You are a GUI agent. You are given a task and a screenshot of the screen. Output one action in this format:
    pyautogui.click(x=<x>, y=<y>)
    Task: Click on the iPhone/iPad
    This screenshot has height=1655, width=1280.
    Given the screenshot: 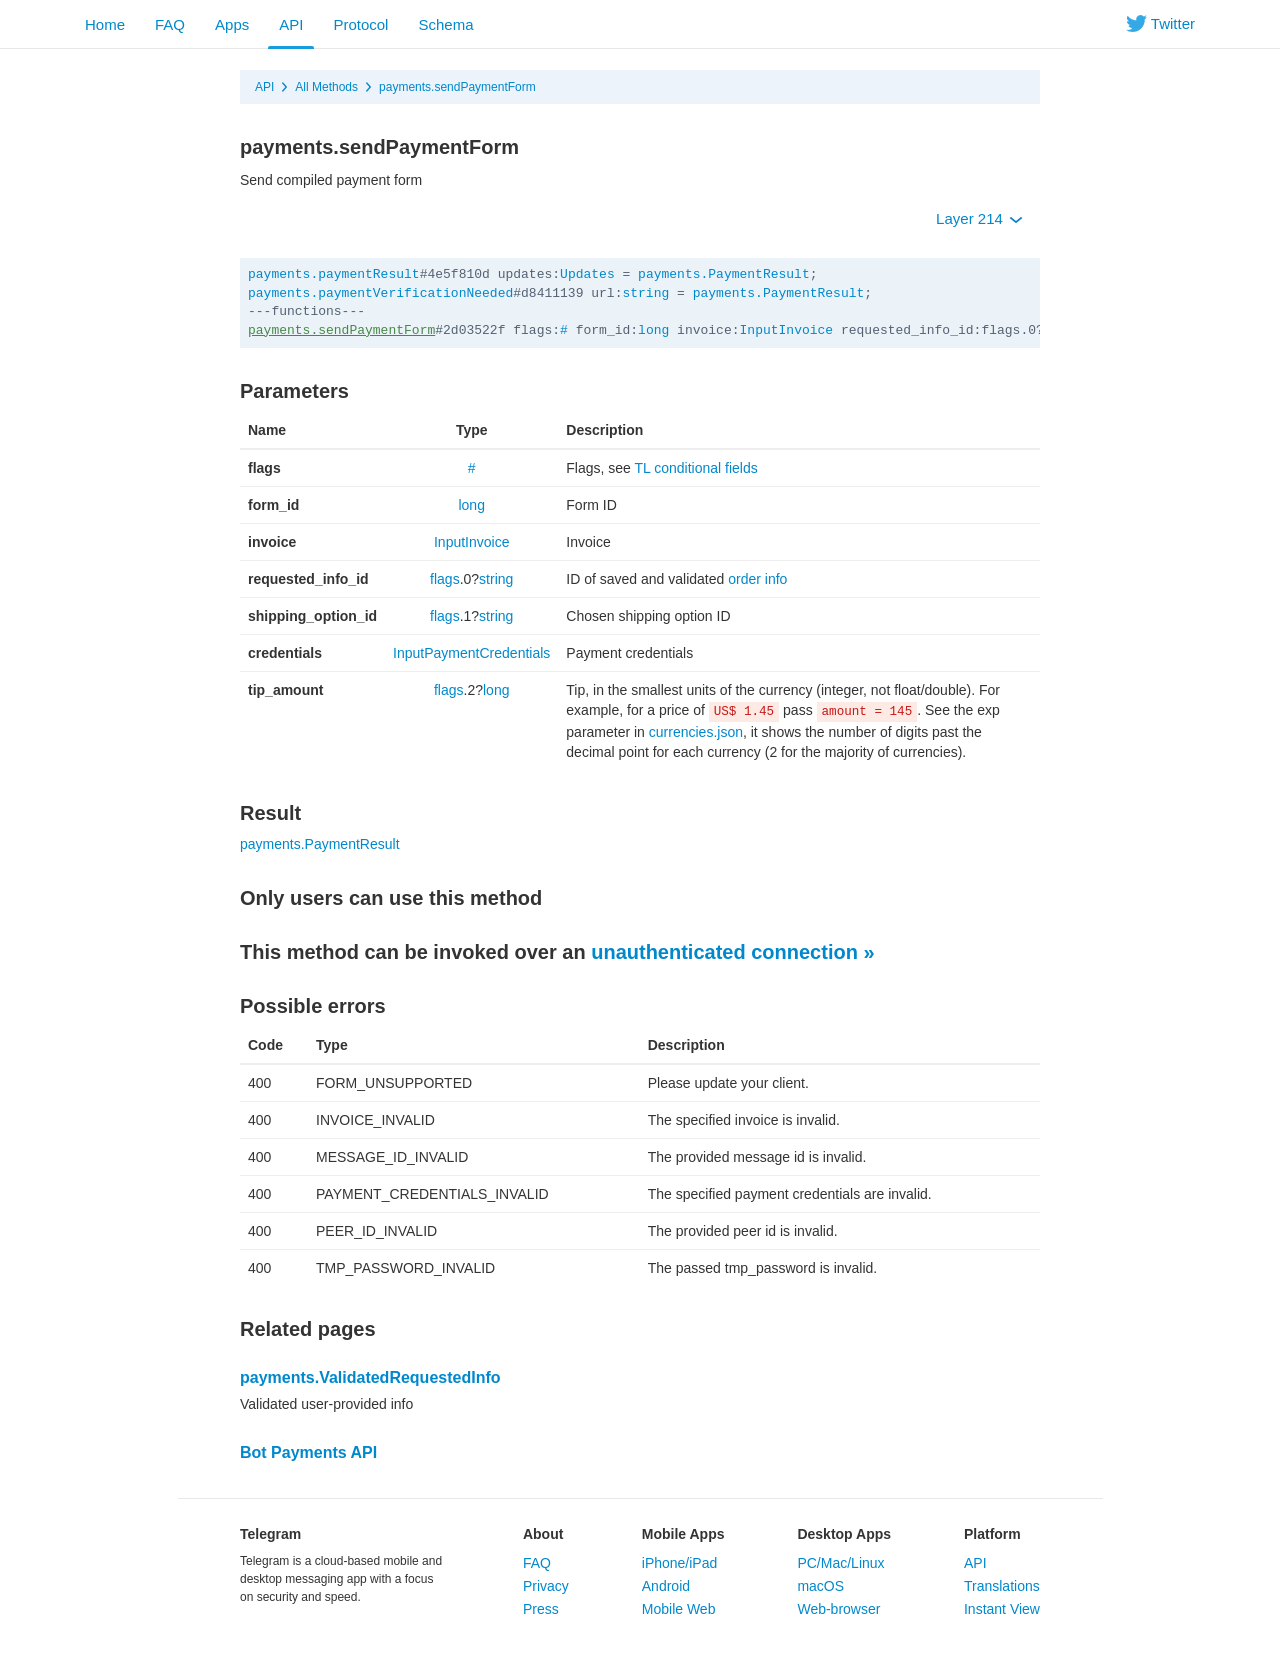 What is the action you would take?
    pyautogui.click(x=680, y=1563)
    